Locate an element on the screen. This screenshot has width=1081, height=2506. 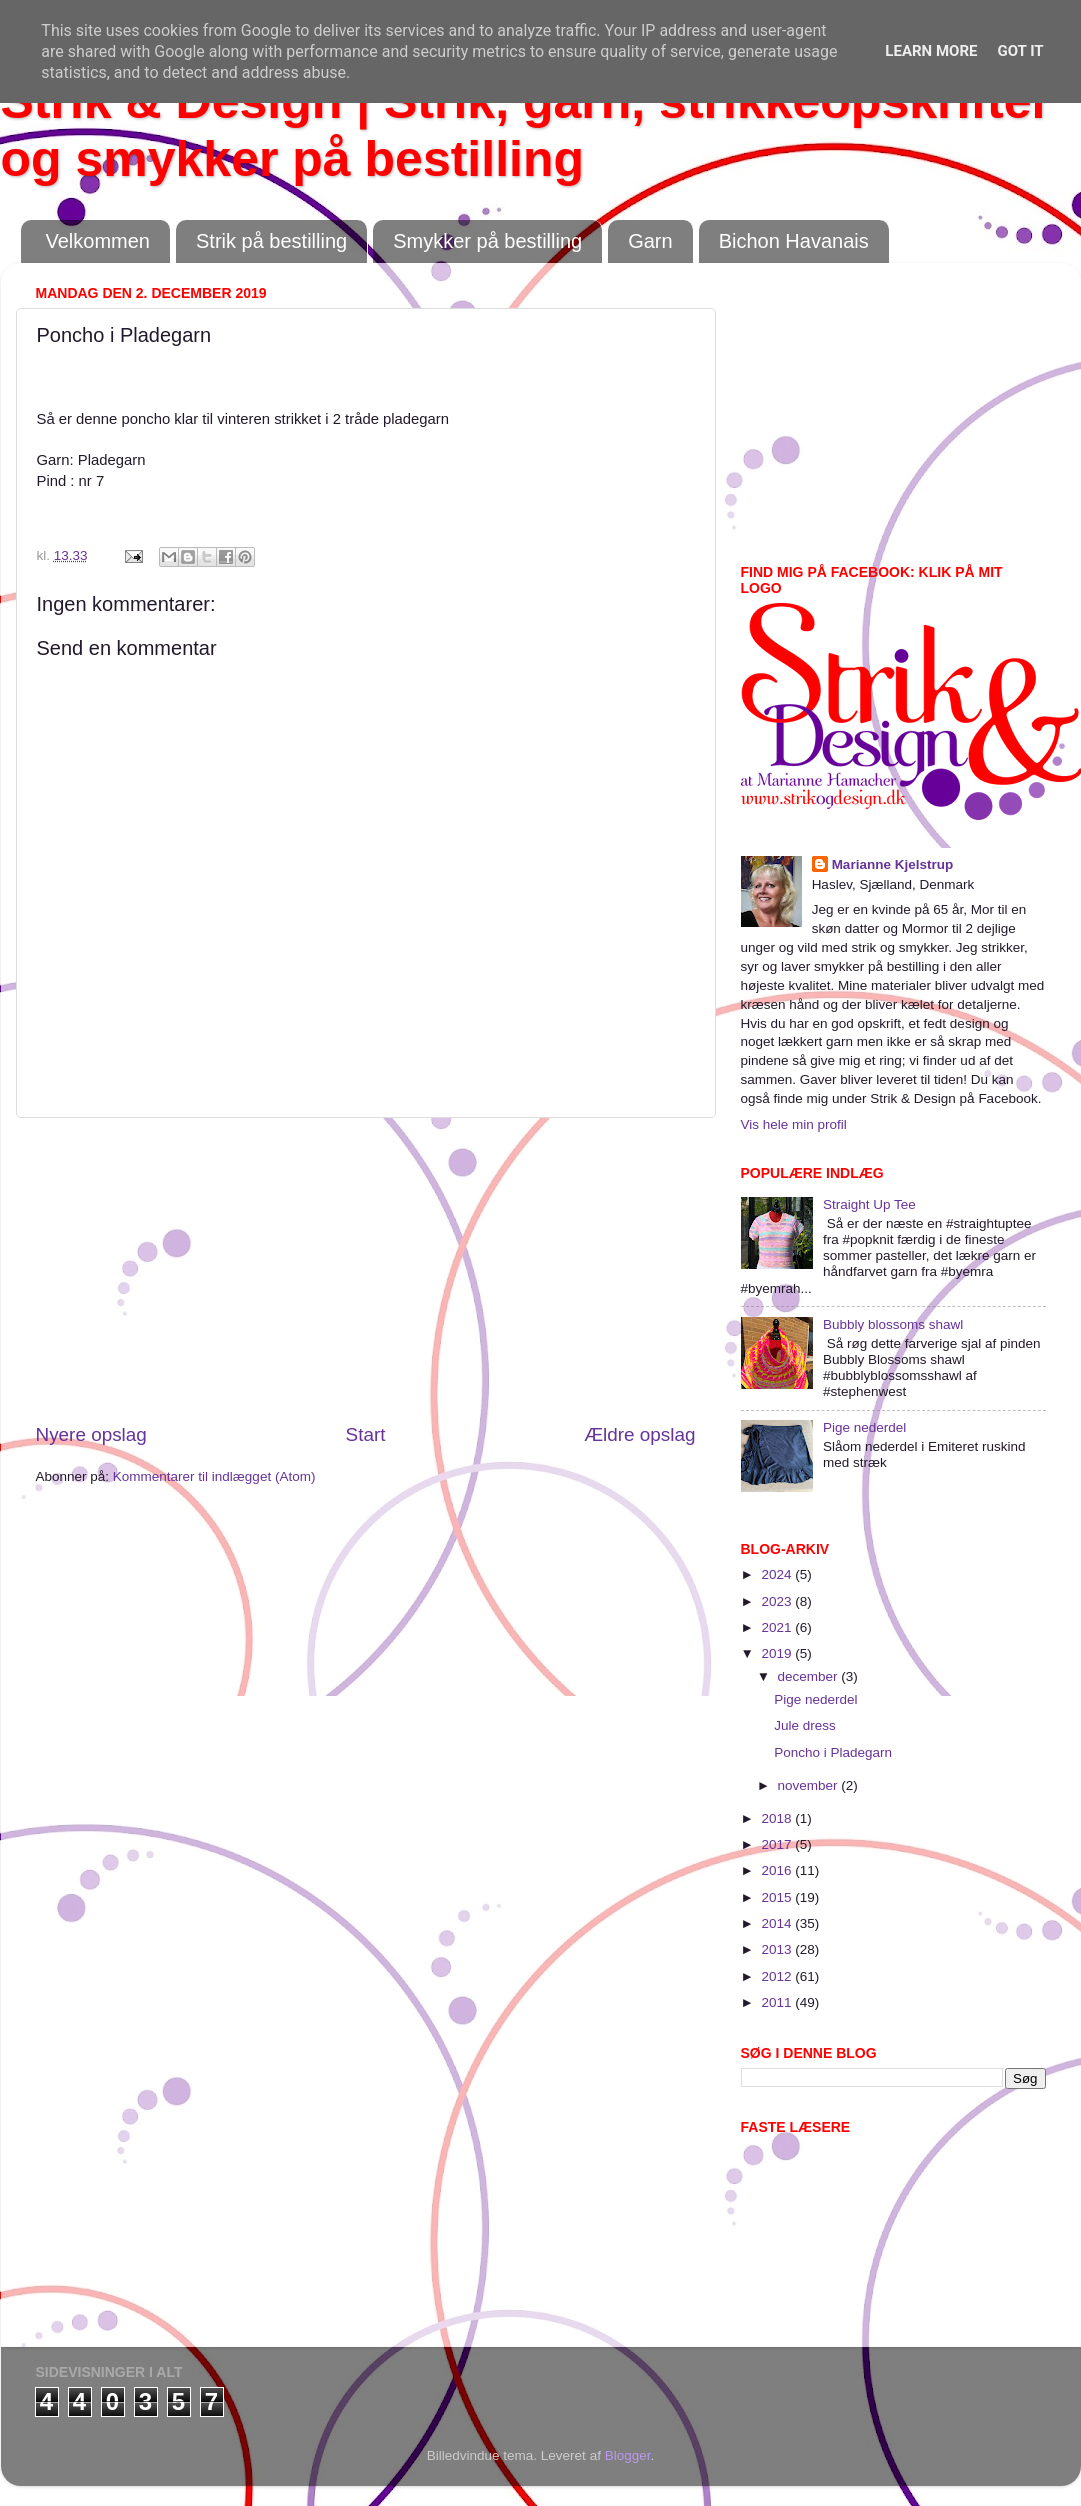
Smykker på bestilling is located at coordinates (487, 241).